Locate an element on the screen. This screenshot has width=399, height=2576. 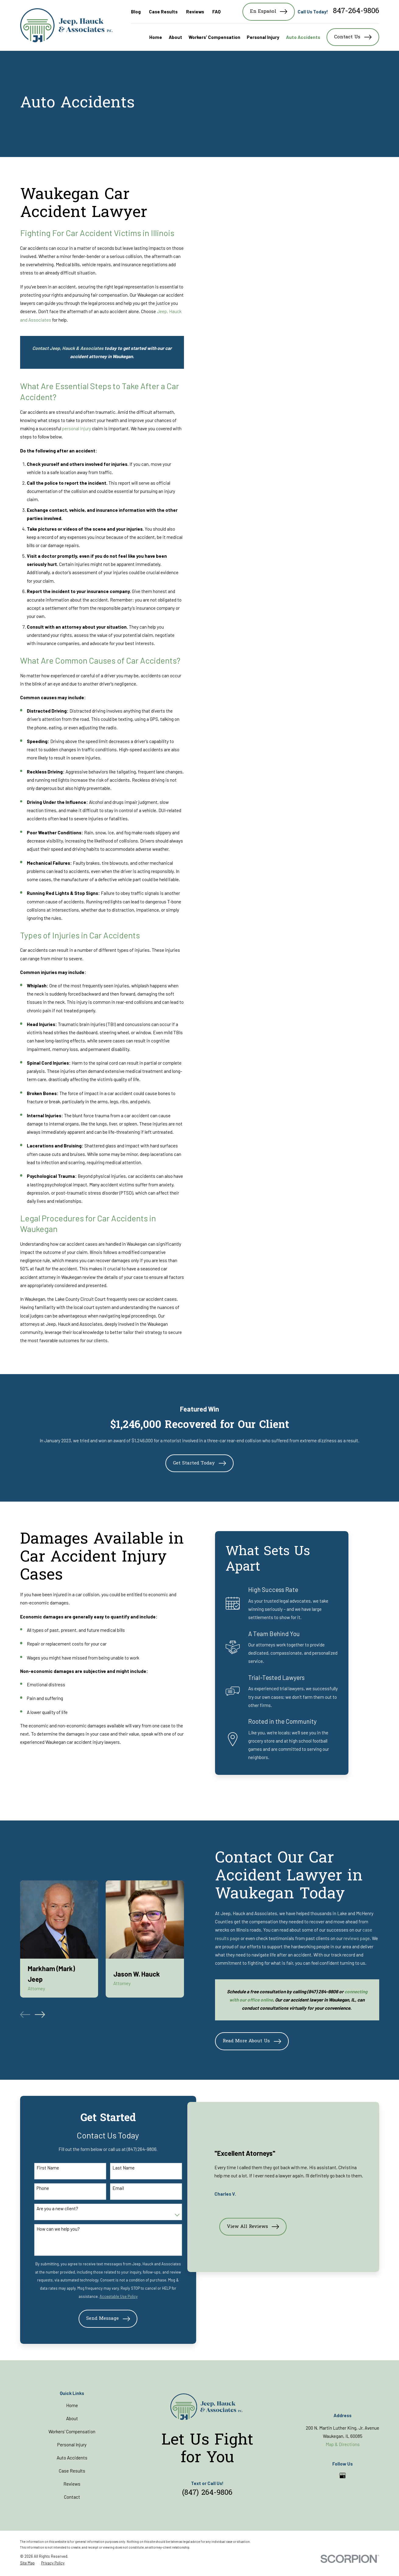
Map & Directions is located at coordinates (343, 2445).